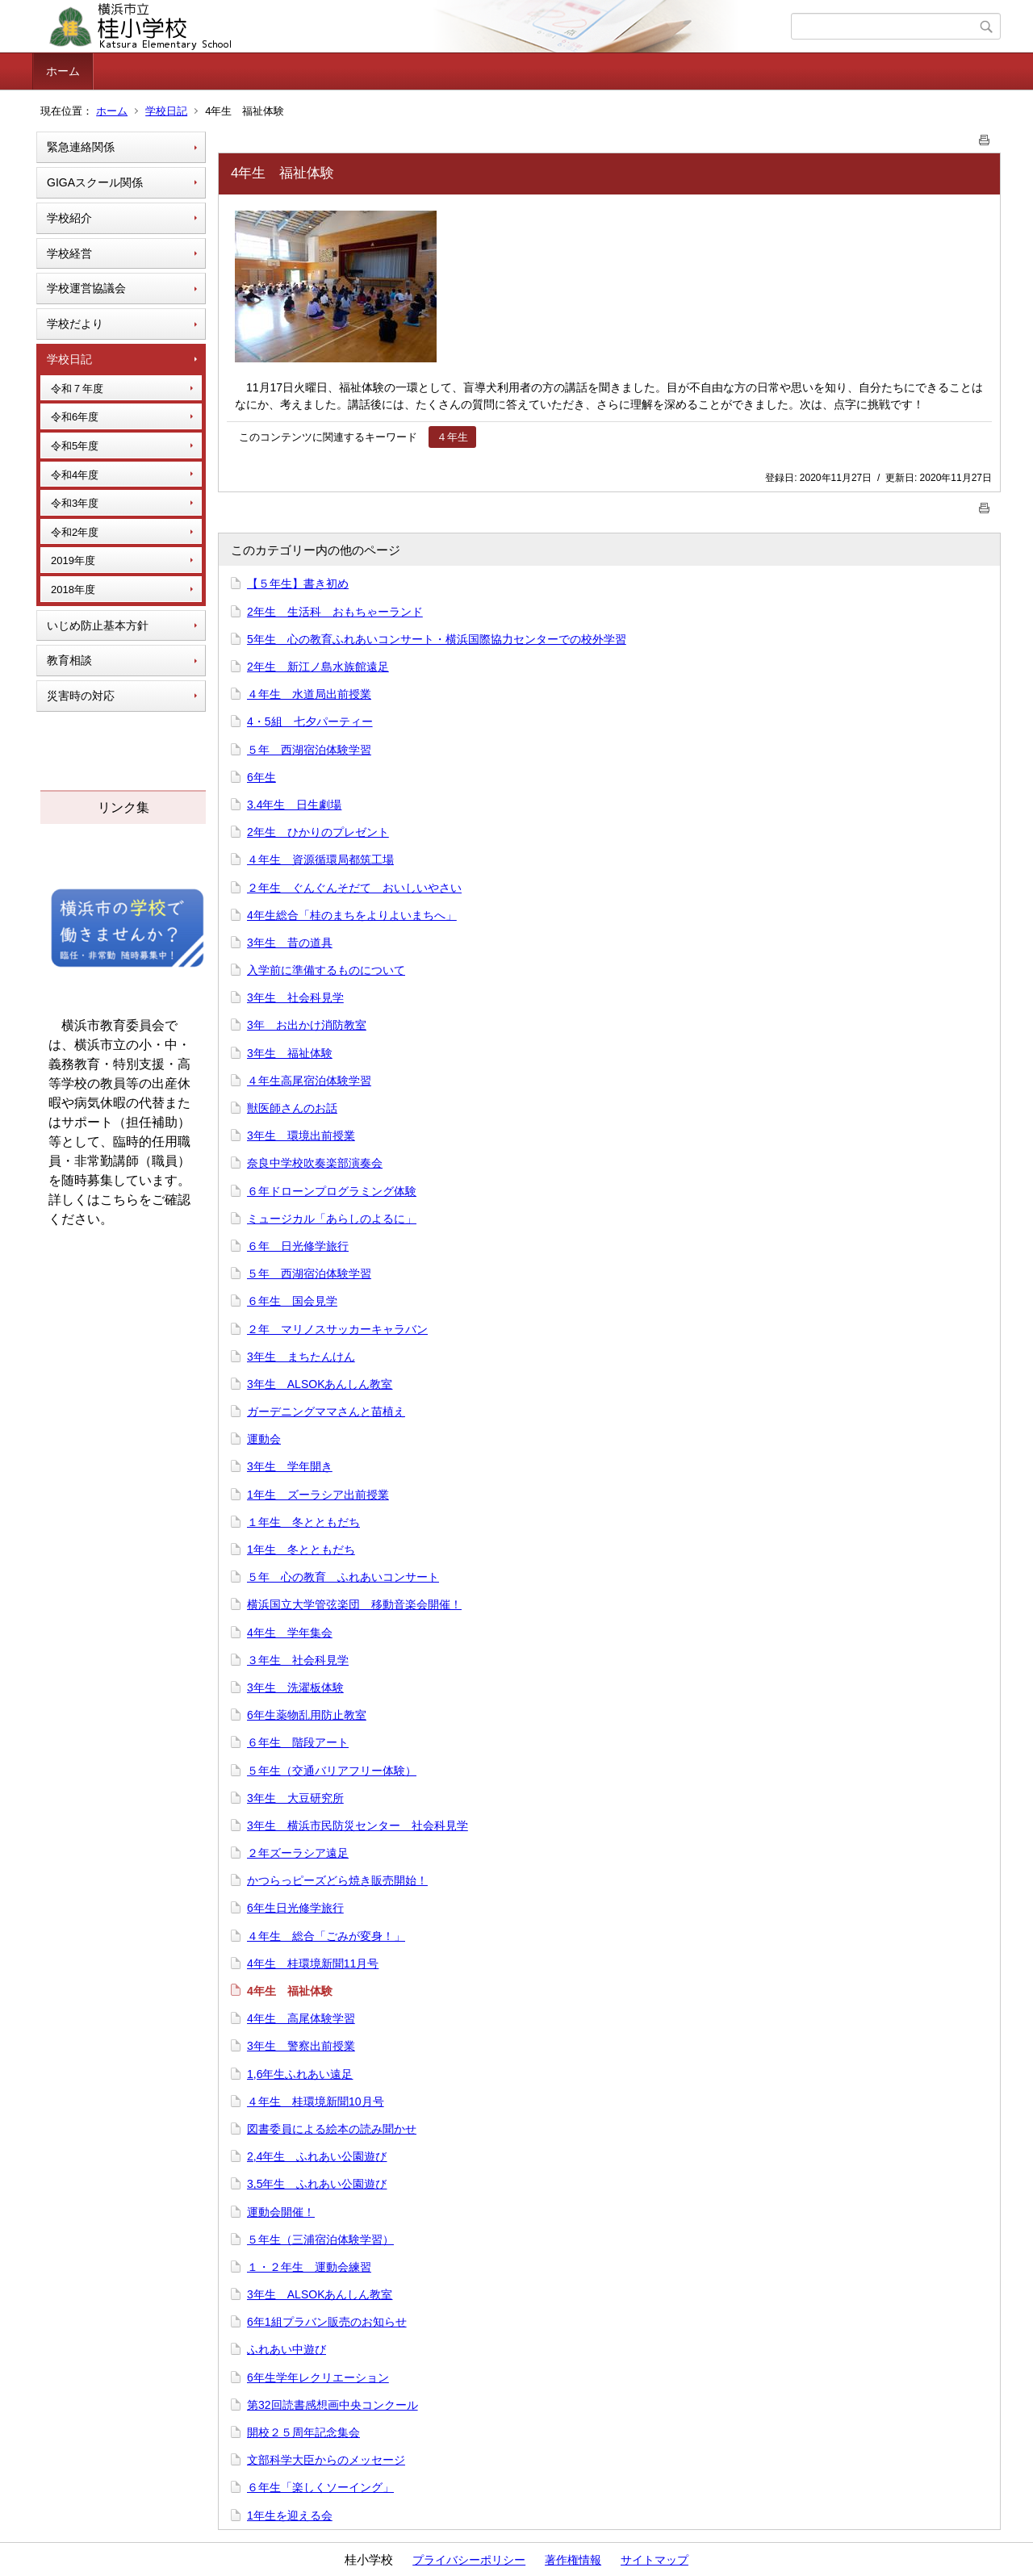 Image resolution: width=1033 pixels, height=2576 pixels. Describe the element at coordinates (166, 111) in the screenshot. I see `学校日記` at that location.